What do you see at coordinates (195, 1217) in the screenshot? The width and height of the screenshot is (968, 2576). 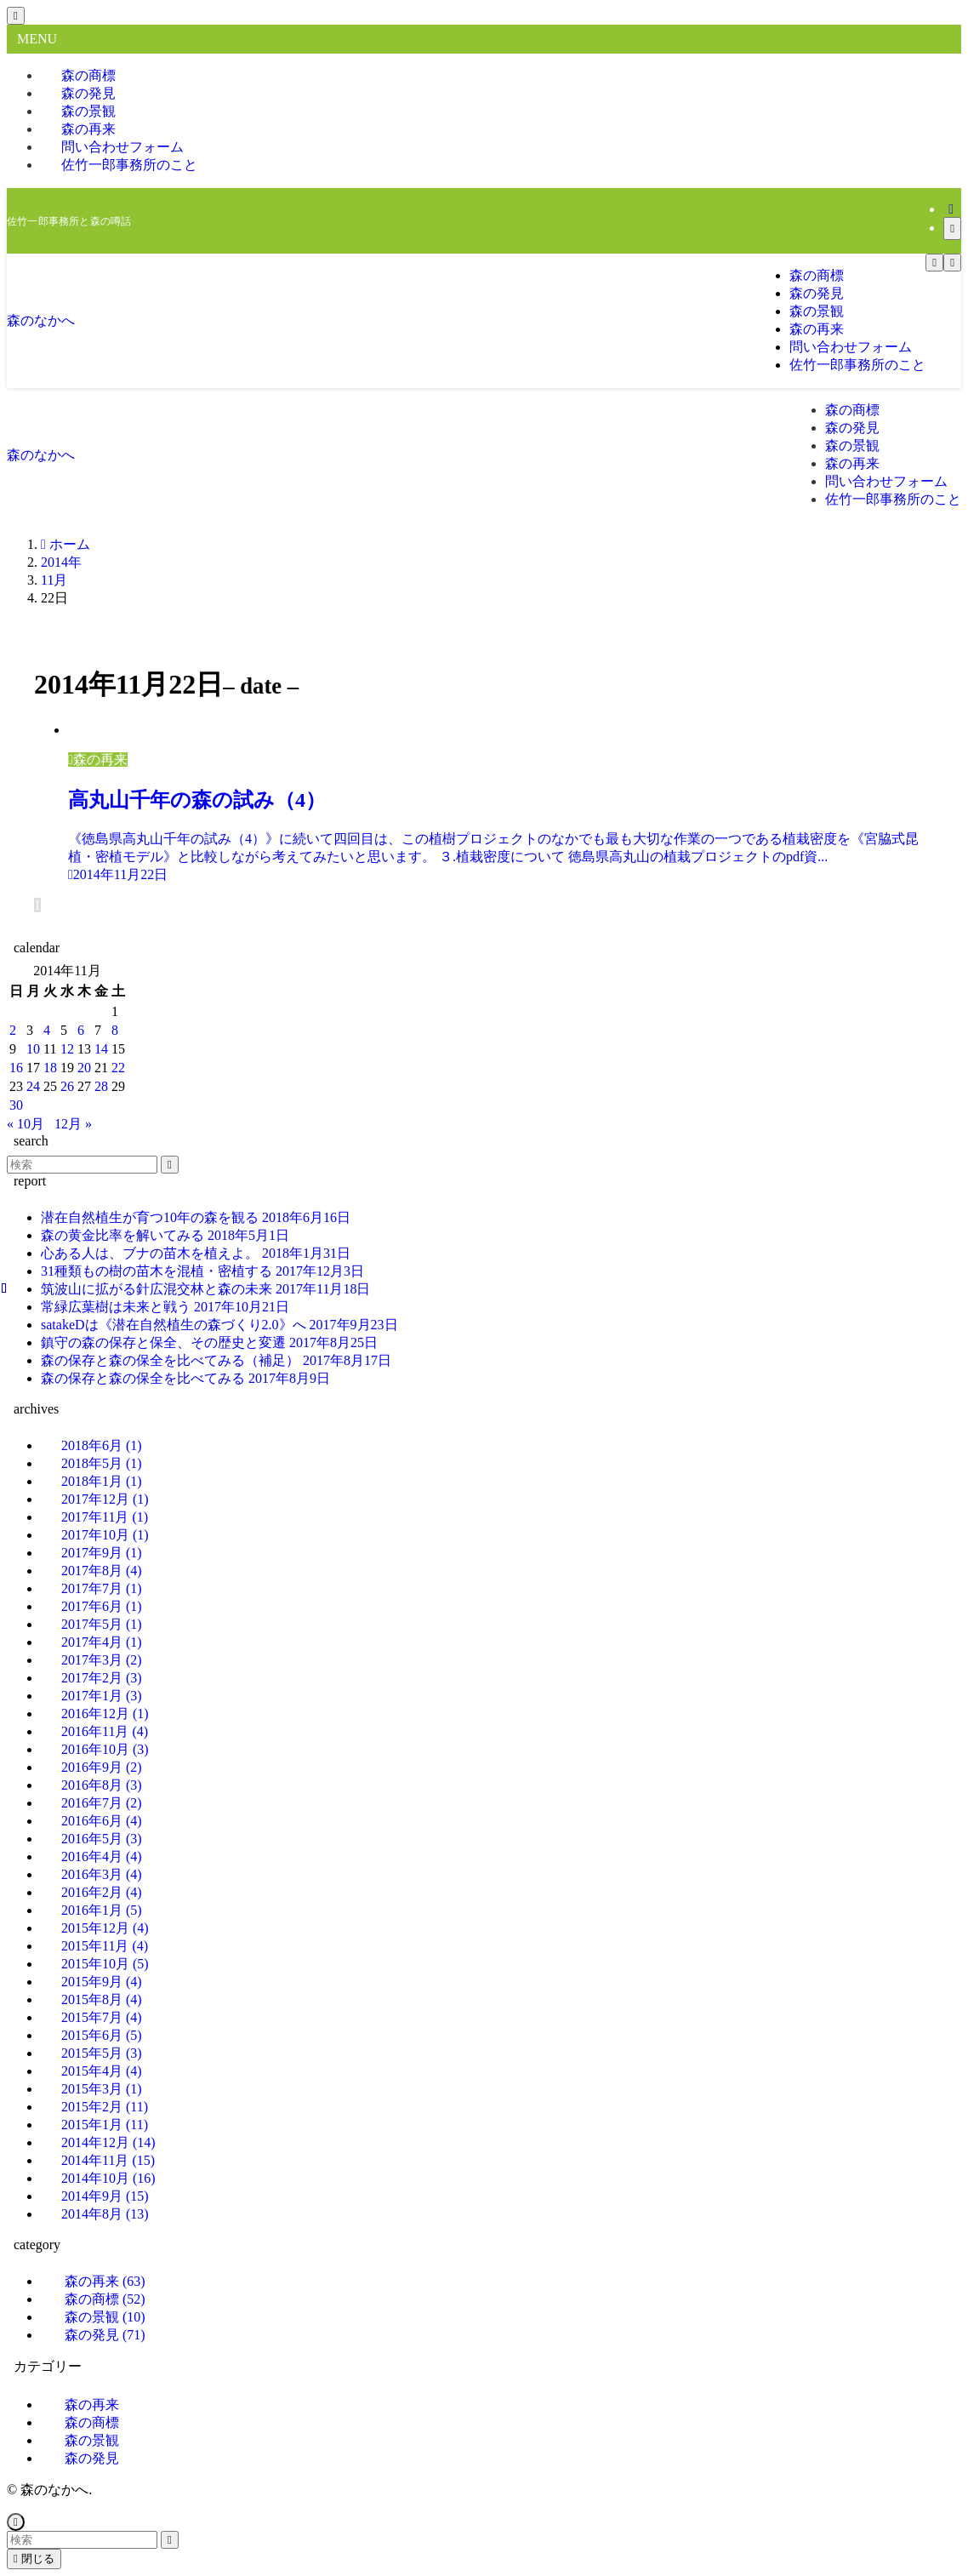 I see `潜在自然植生が育つ10年の森を観る` at bounding box center [195, 1217].